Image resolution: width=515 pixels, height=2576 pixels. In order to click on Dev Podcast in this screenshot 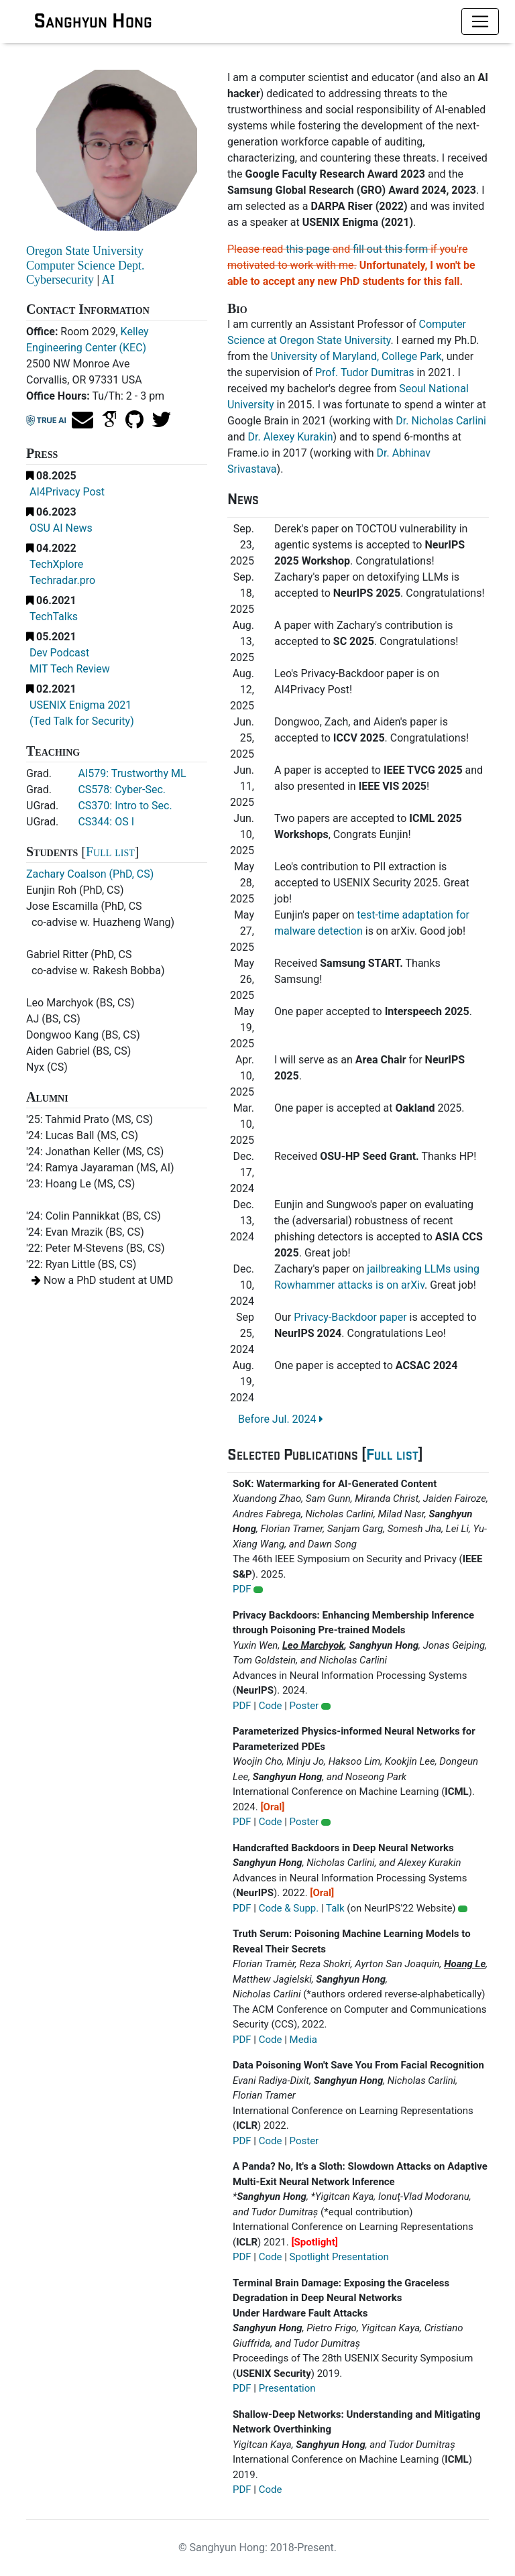, I will do `click(59, 652)`.